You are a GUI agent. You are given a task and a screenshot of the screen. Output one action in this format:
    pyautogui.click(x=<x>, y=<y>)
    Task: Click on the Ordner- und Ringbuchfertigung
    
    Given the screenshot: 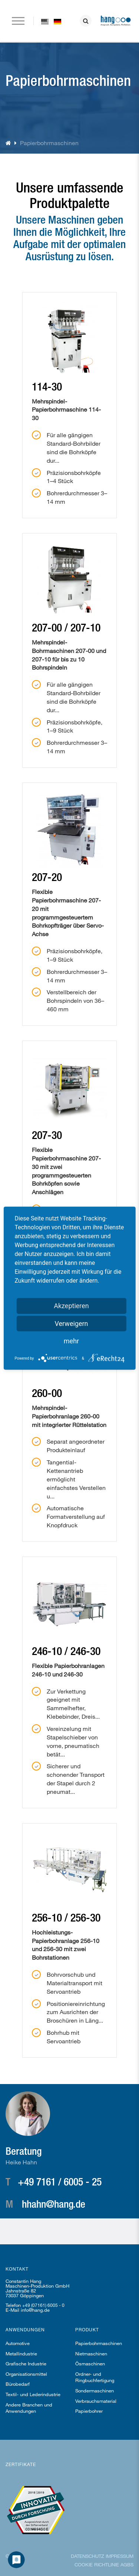 What is the action you would take?
    pyautogui.click(x=94, y=2377)
    